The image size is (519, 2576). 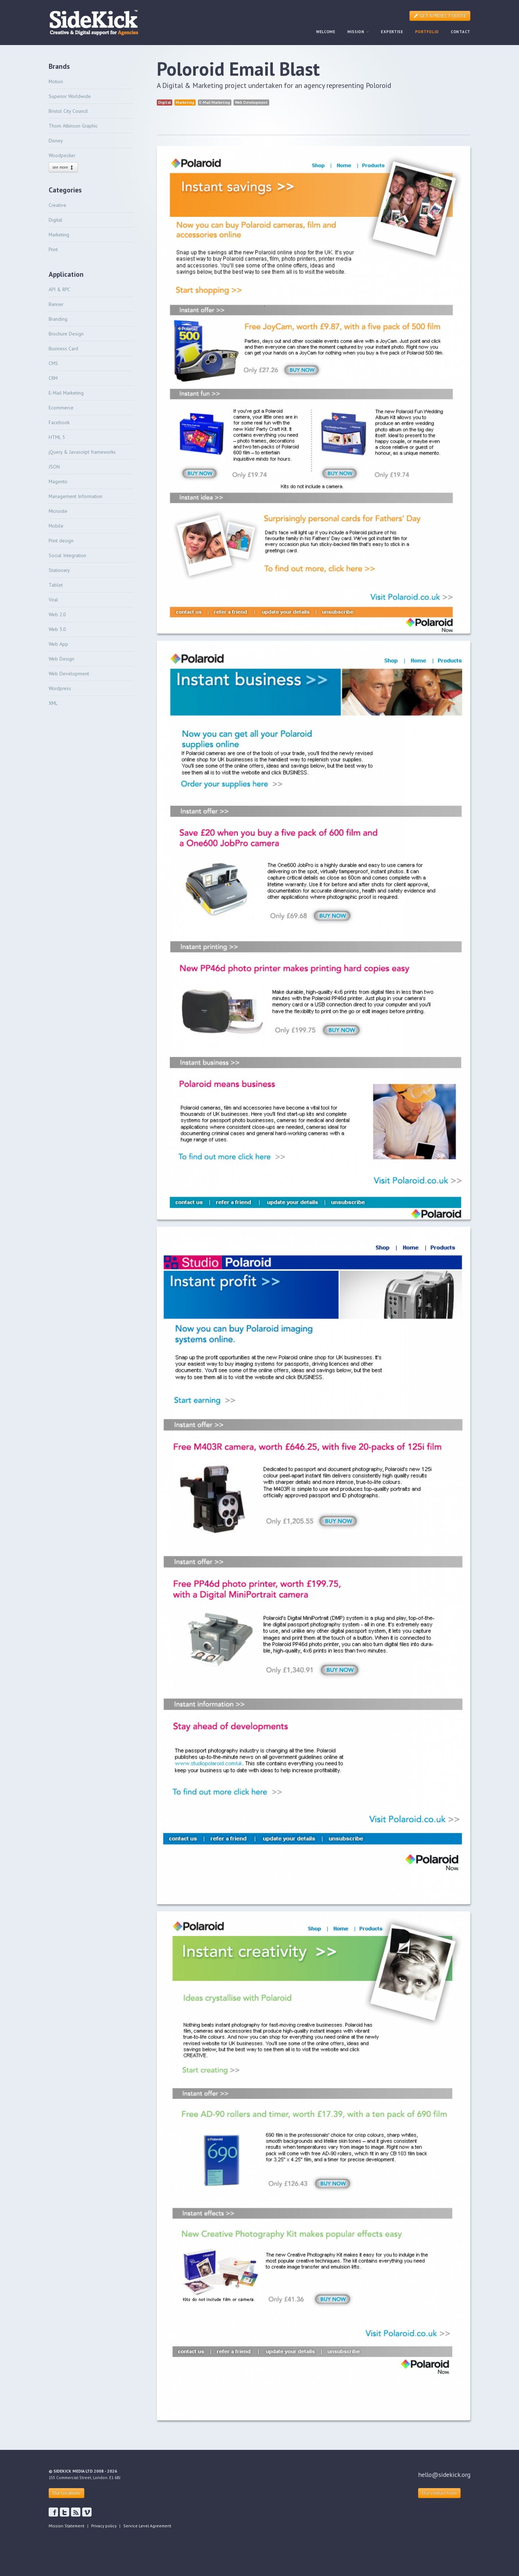 I want to click on Stationary, so click(x=59, y=570).